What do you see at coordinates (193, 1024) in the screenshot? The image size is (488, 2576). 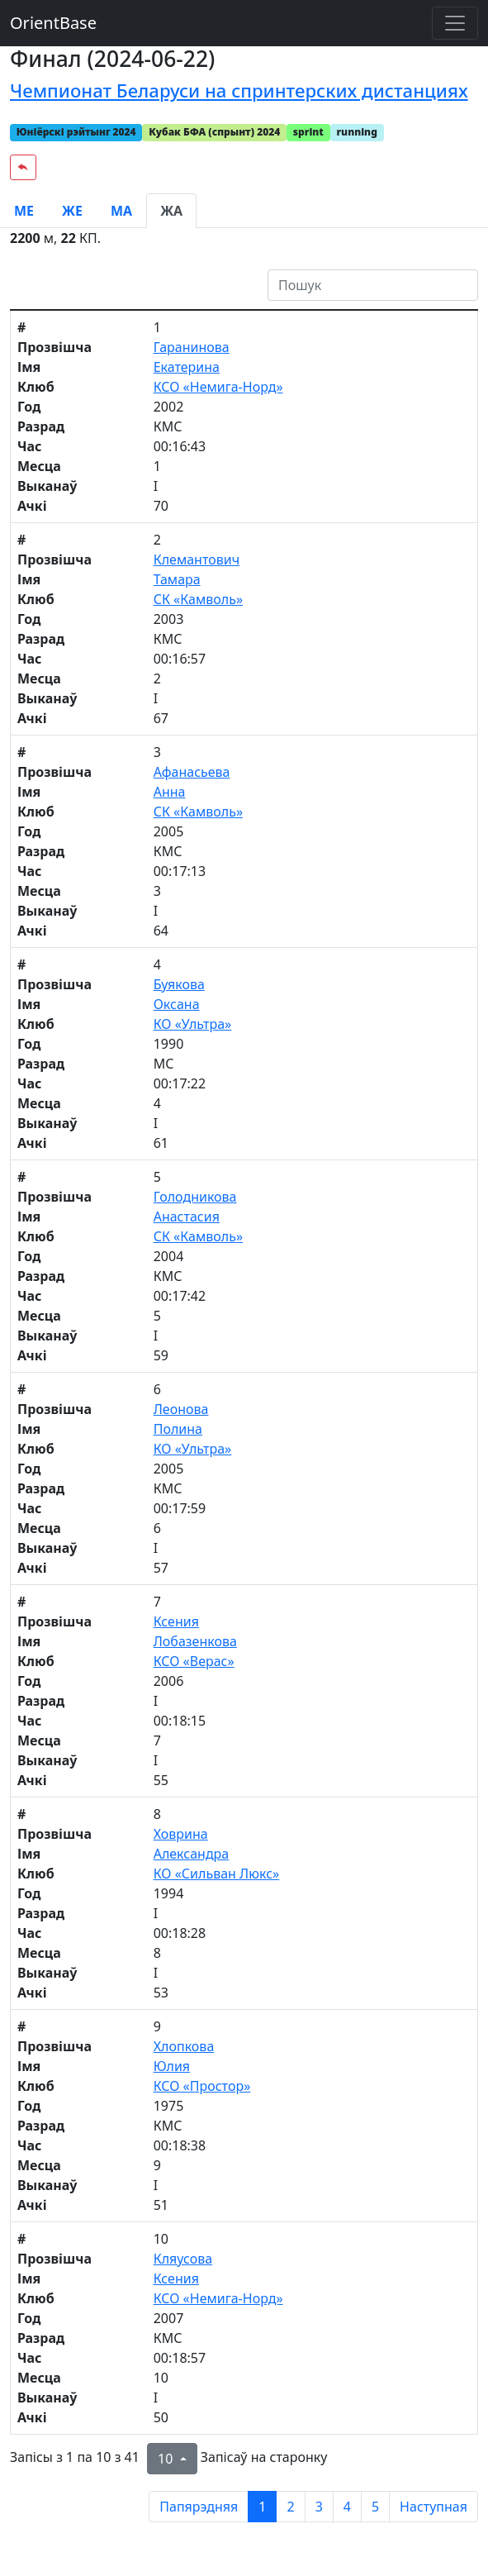 I see `КО «Ультра»` at bounding box center [193, 1024].